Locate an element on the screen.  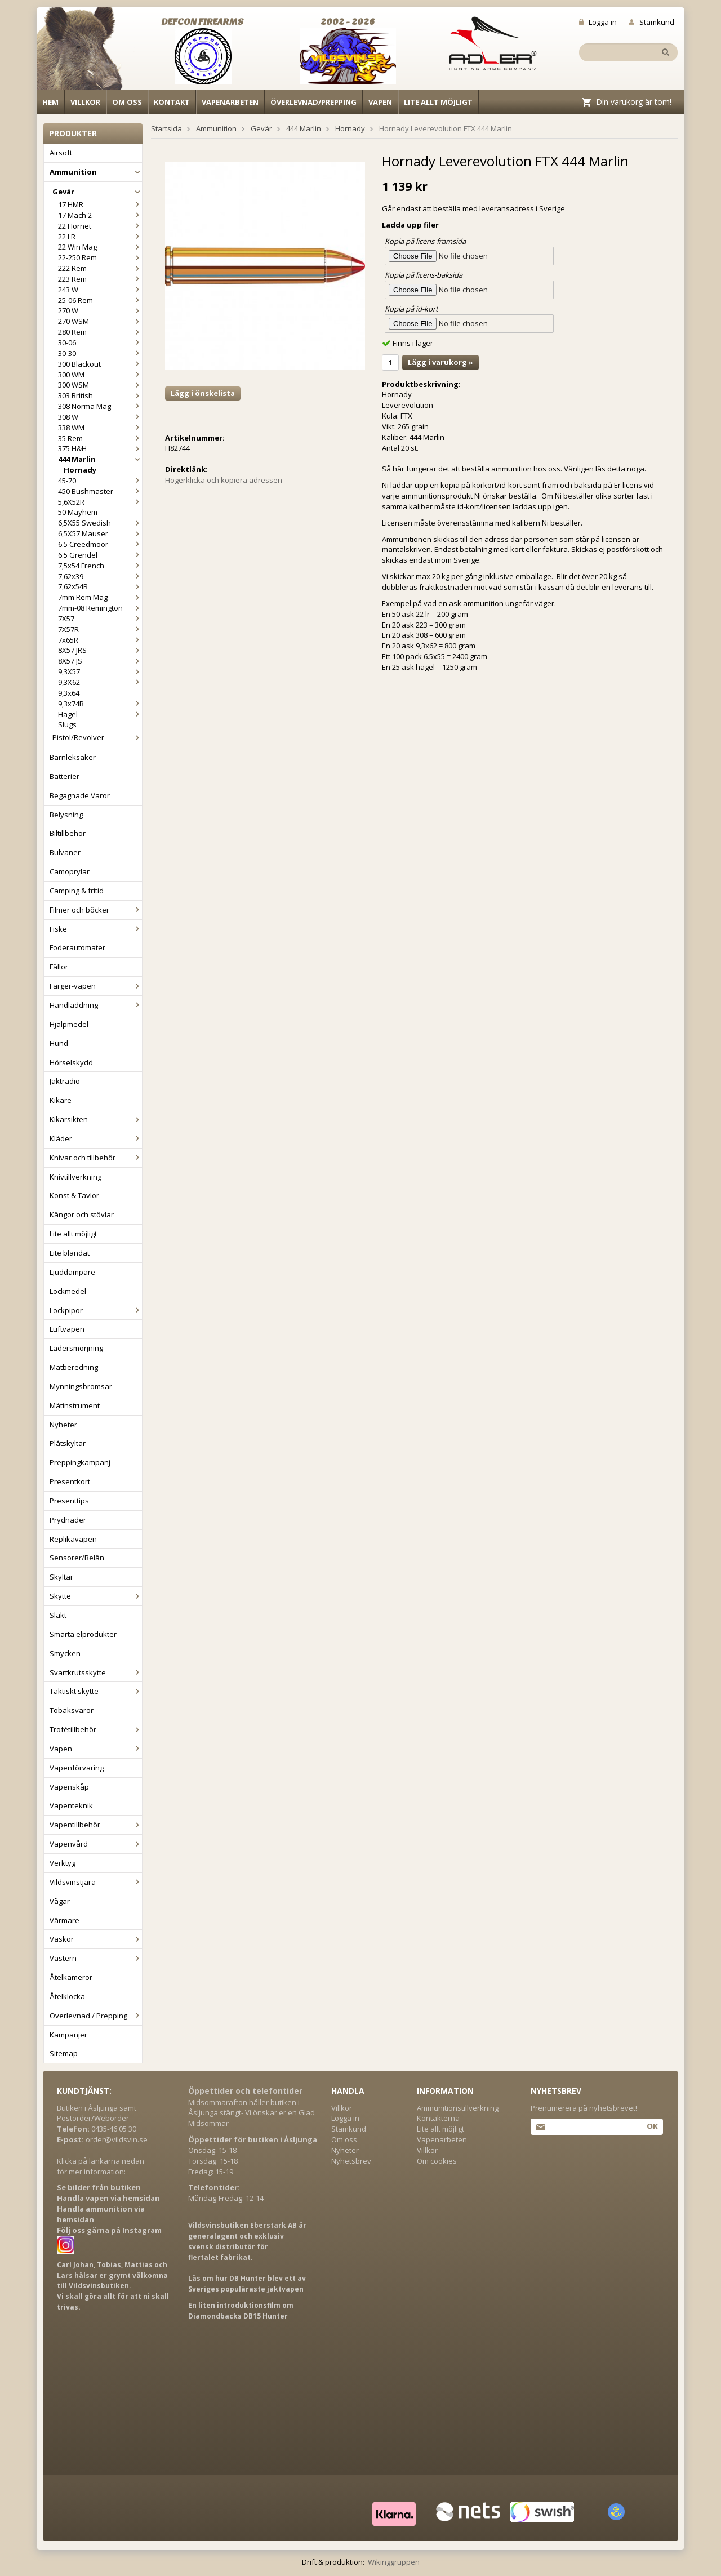
Väskor is located at coordinates (96, 1939).